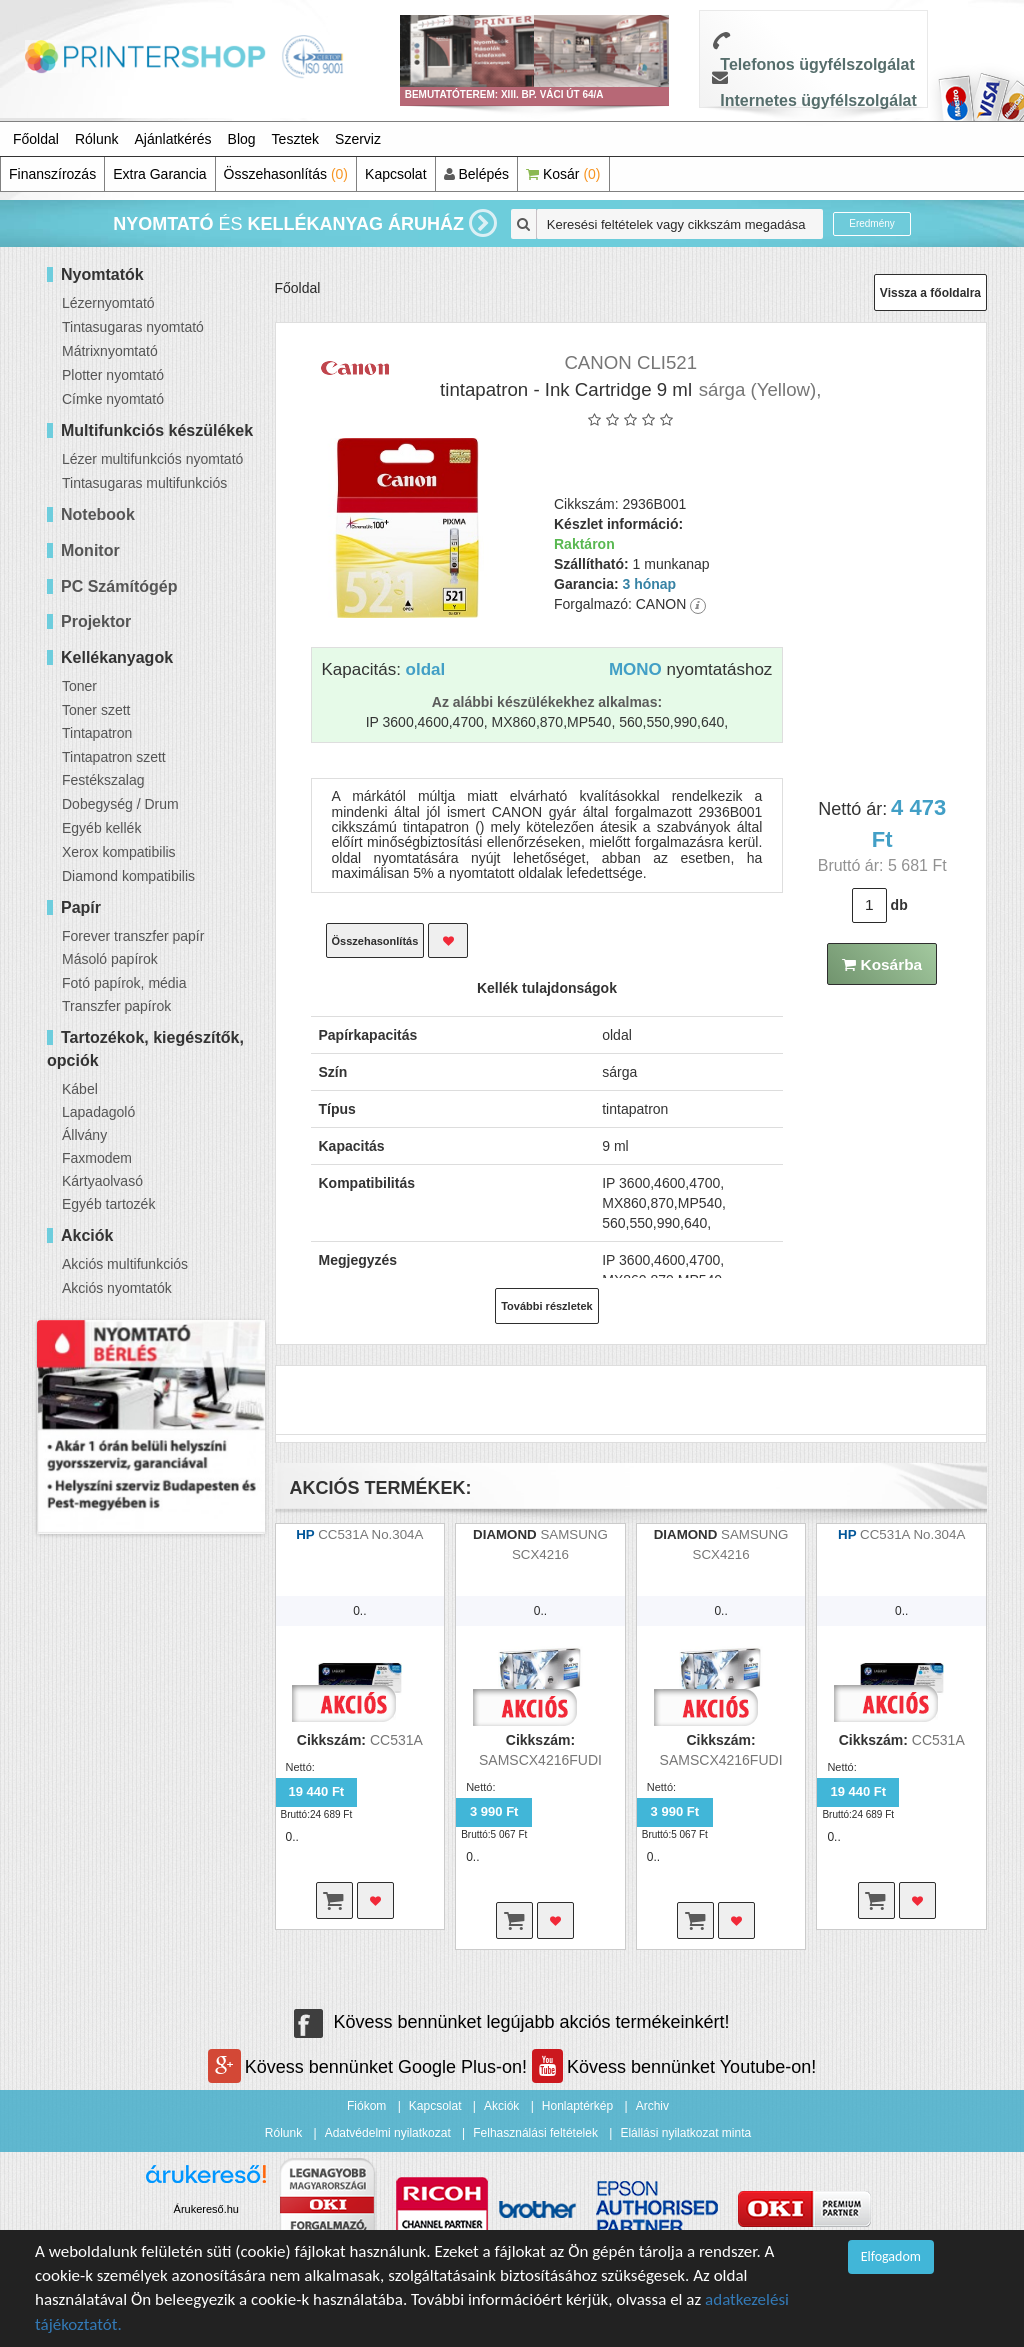 The image size is (1024, 2347). What do you see at coordinates (159, 174) in the screenshot?
I see `Extra Garancia` at bounding box center [159, 174].